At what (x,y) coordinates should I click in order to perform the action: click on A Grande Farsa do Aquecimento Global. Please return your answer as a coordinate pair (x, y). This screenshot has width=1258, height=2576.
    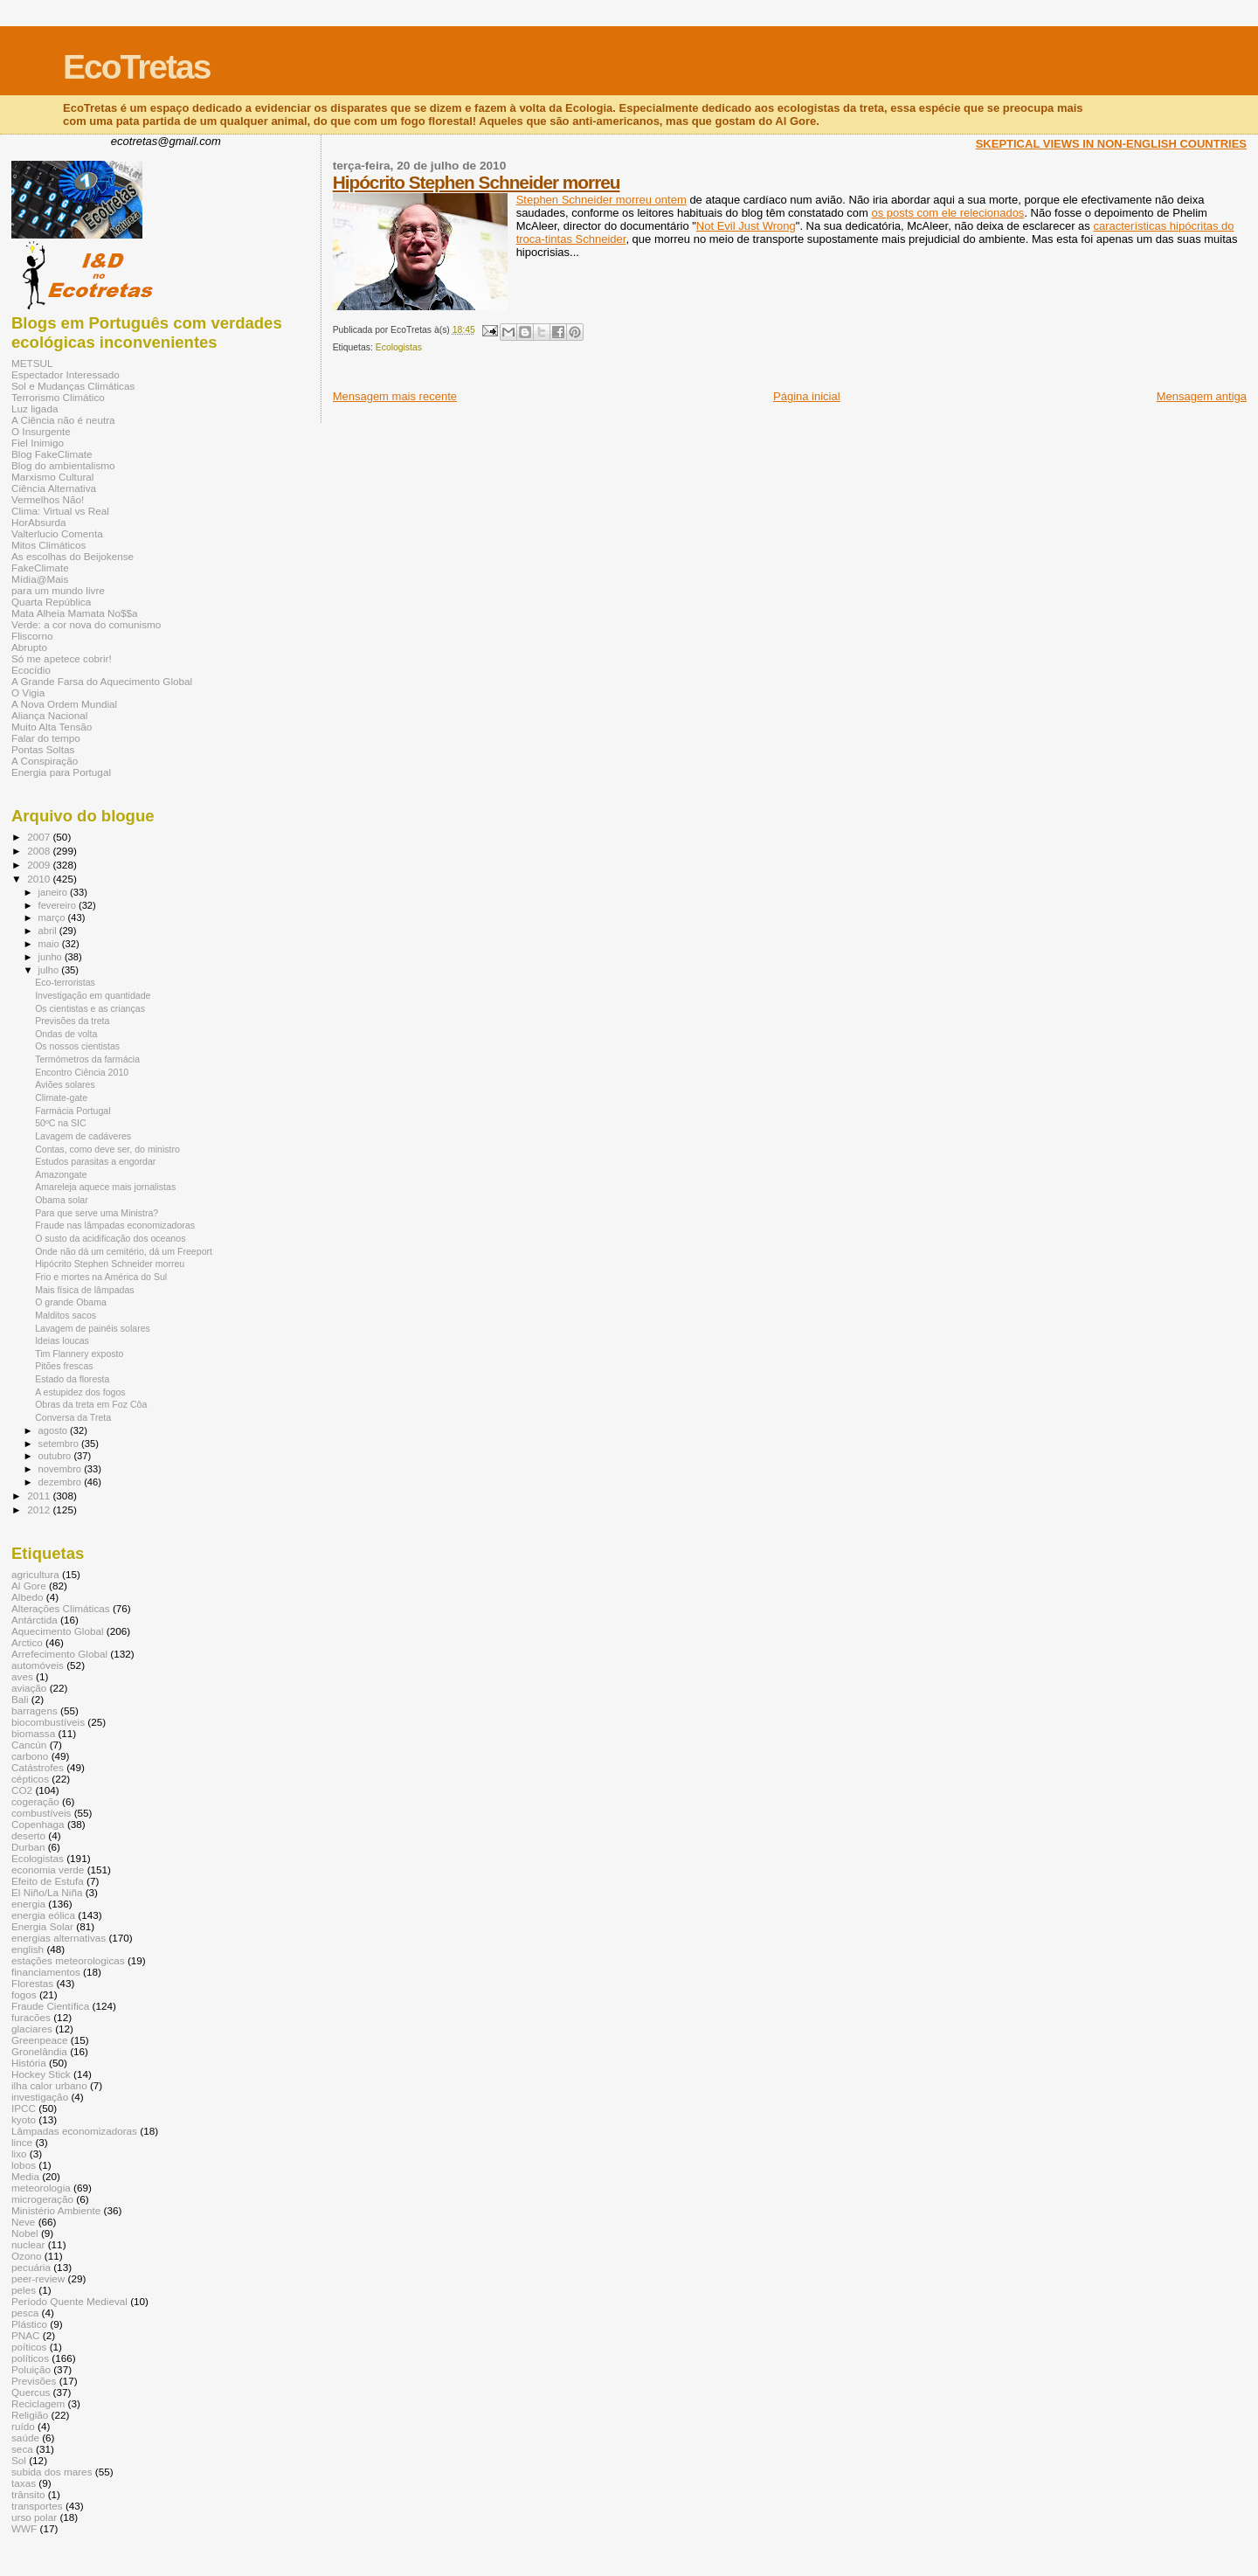
    Looking at the image, I should click on (101, 681).